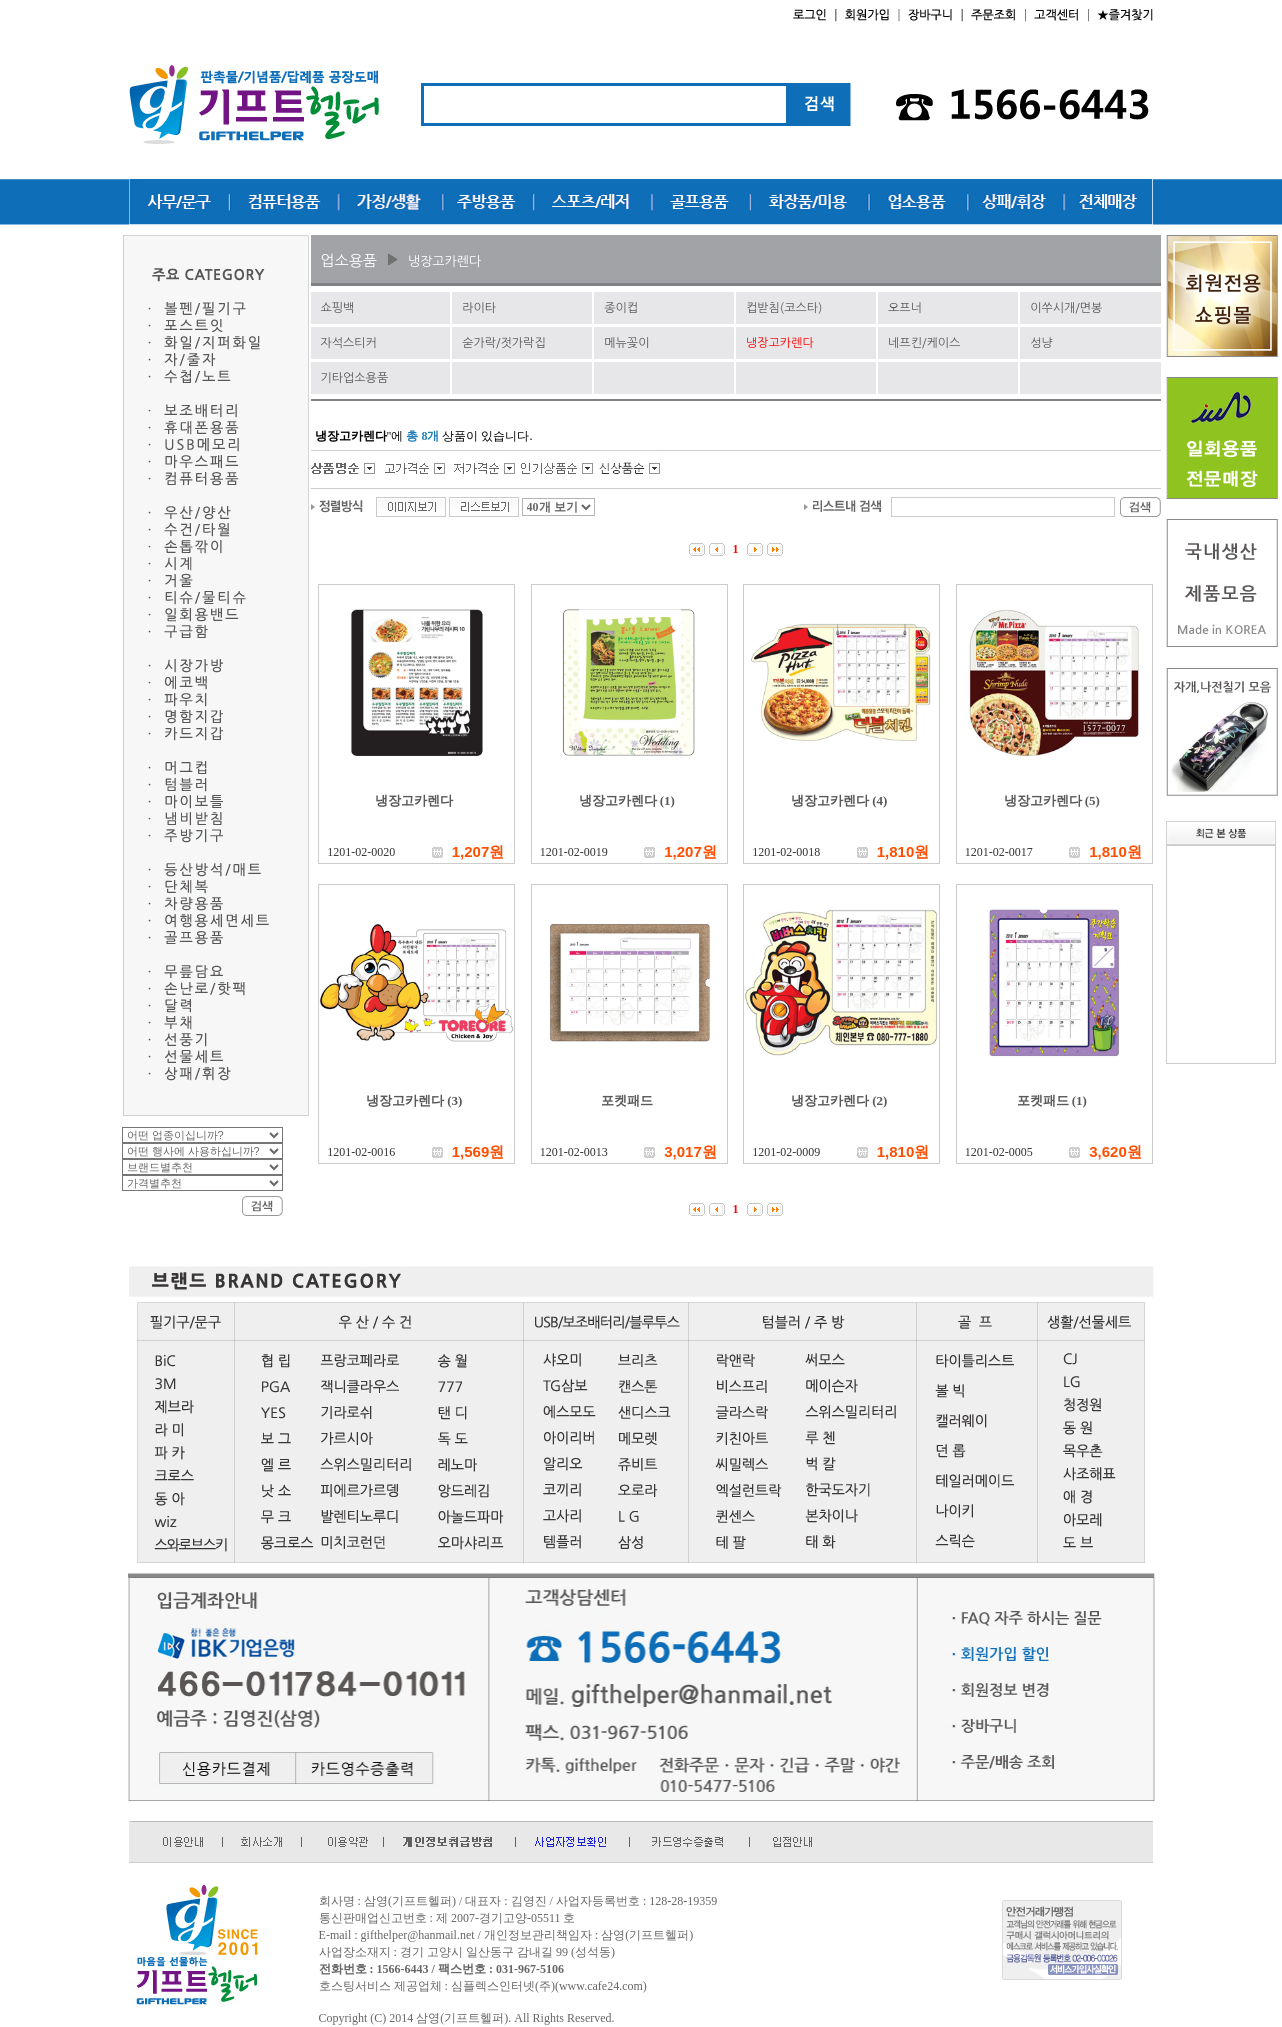  Describe the element at coordinates (414, 800) in the screenshot. I see `냉장고카렌다` at that location.